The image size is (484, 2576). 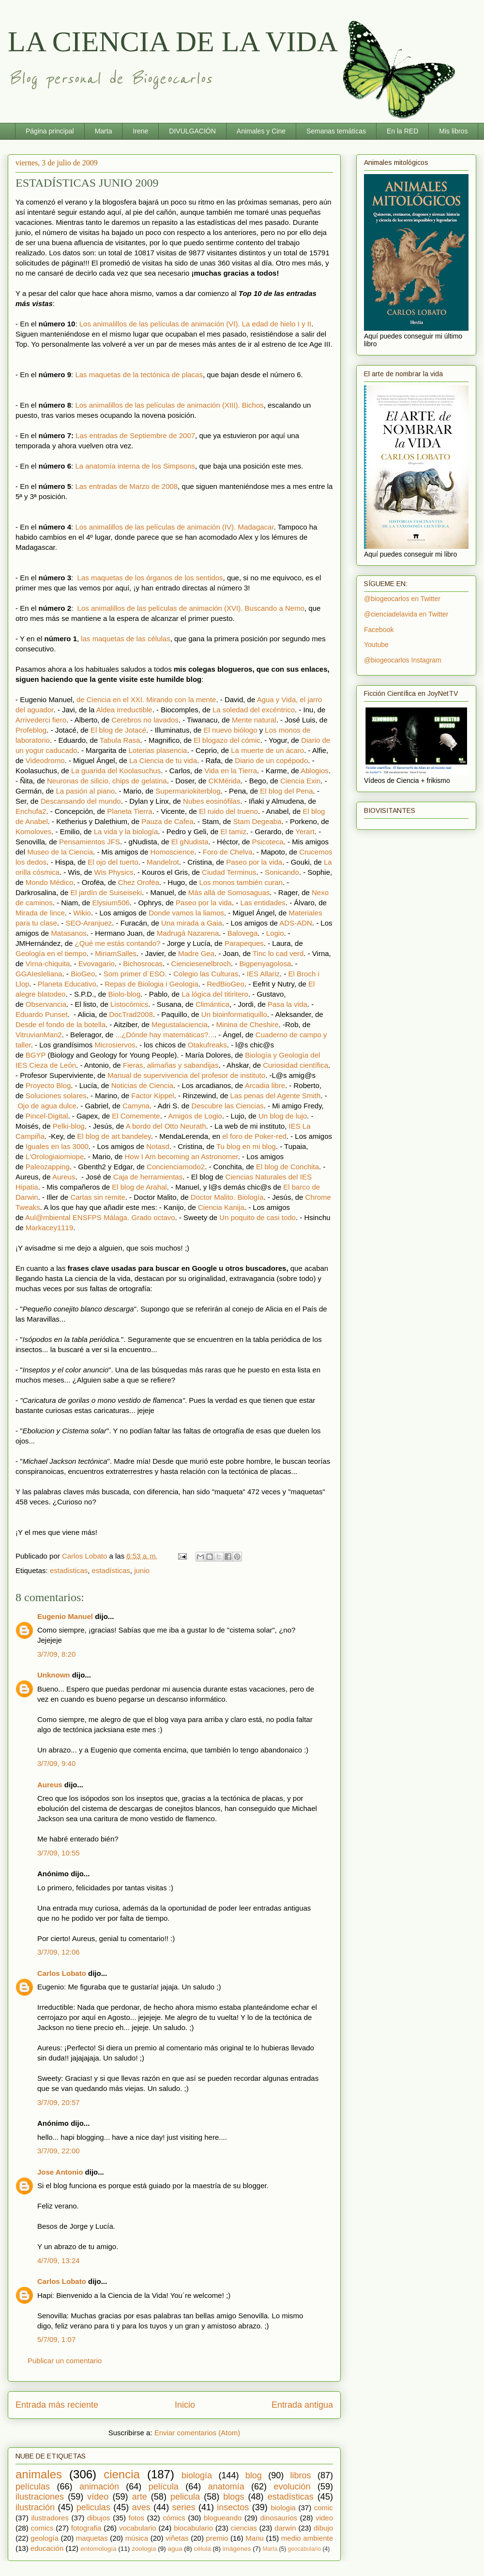 What do you see at coordinates (253, 2475) in the screenshot?
I see `blog` at bounding box center [253, 2475].